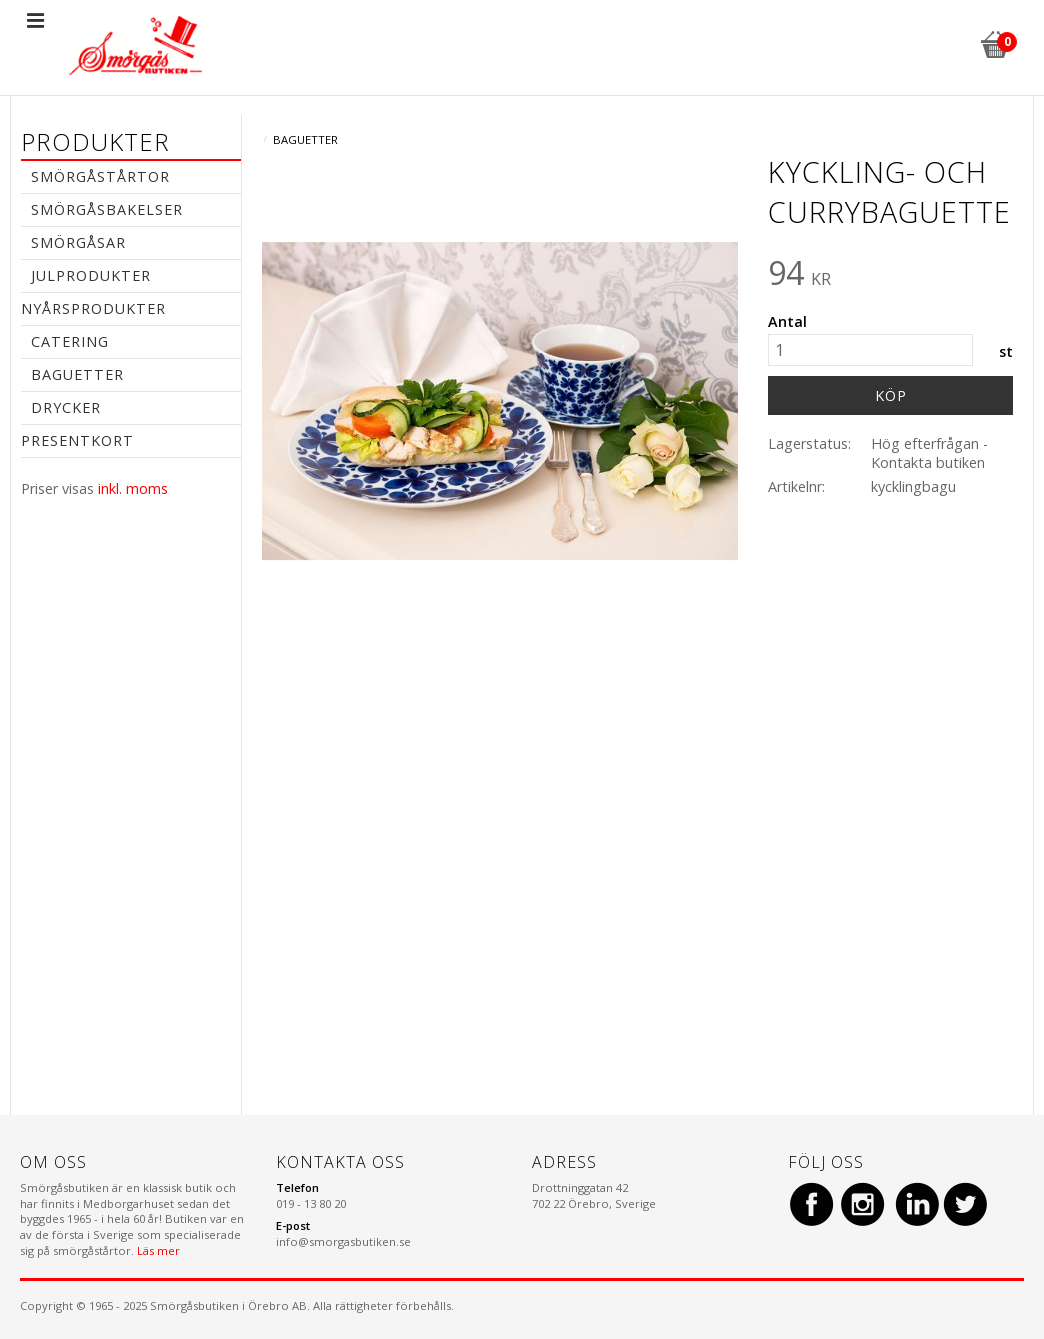  I want to click on Presentkort [menuitem], so click(77, 440).